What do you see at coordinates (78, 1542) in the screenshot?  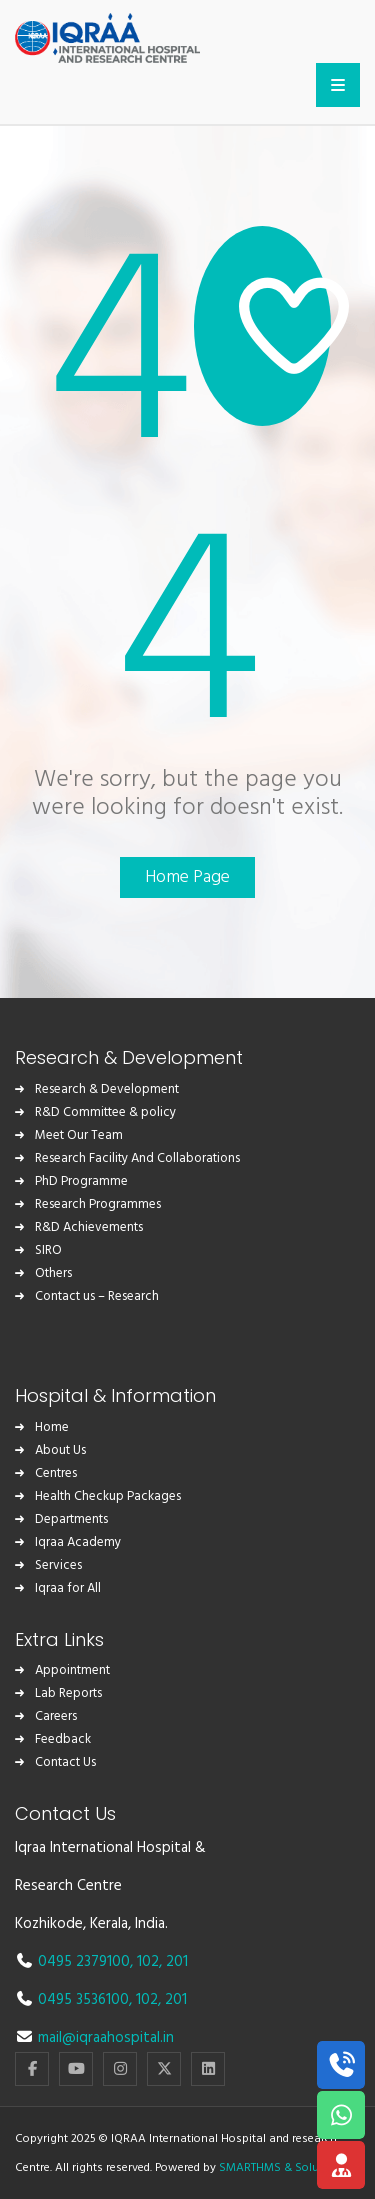 I see `Iqraa Academy` at bounding box center [78, 1542].